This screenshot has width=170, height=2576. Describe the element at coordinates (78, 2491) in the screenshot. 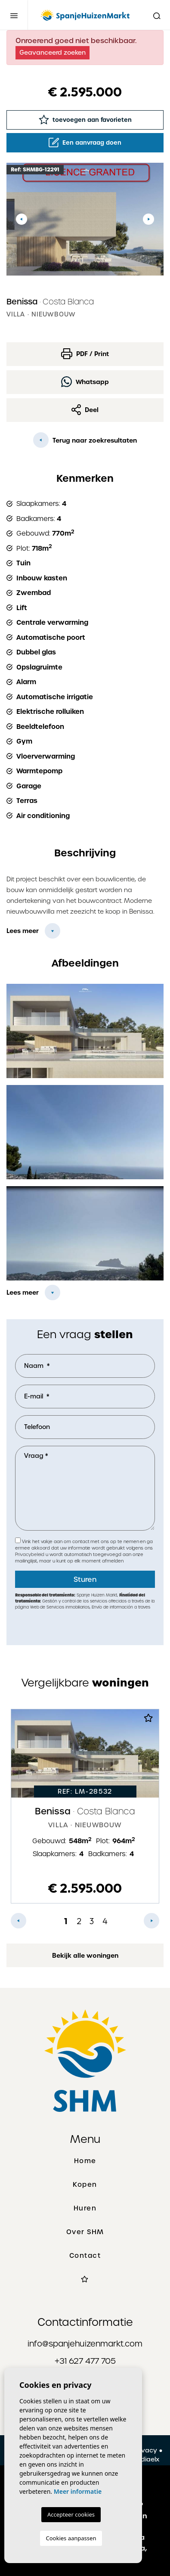

I see `Meer informatie` at that location.